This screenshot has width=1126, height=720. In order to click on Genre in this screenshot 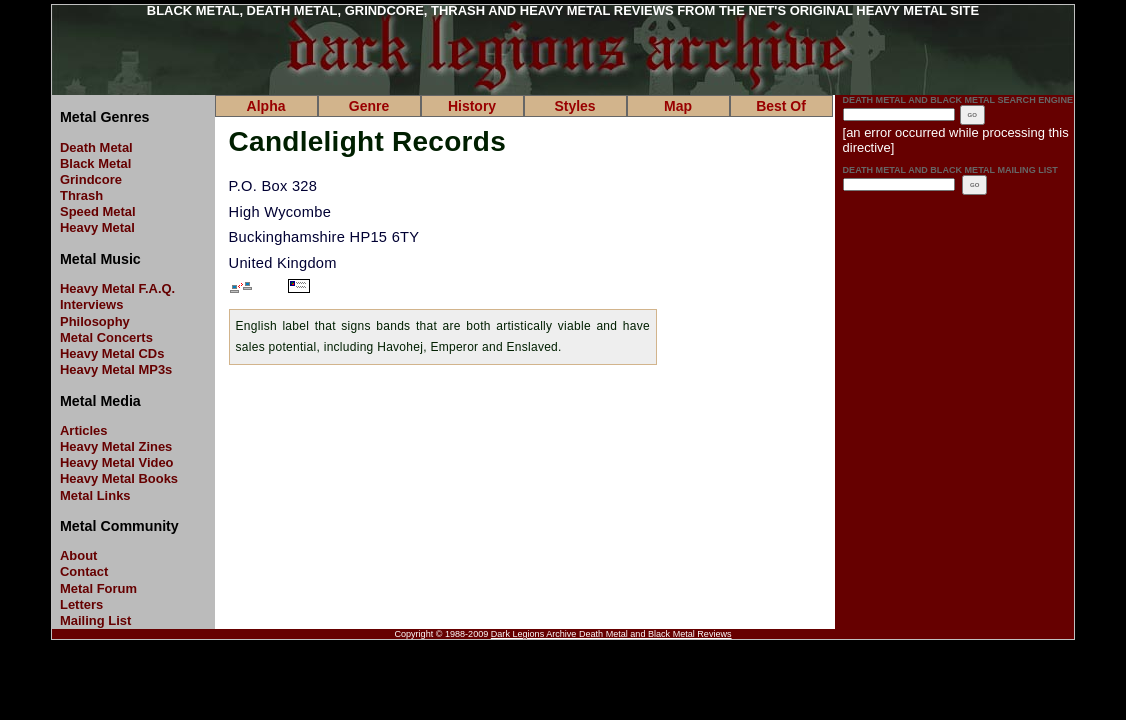, I will do `click(369, 106)`.